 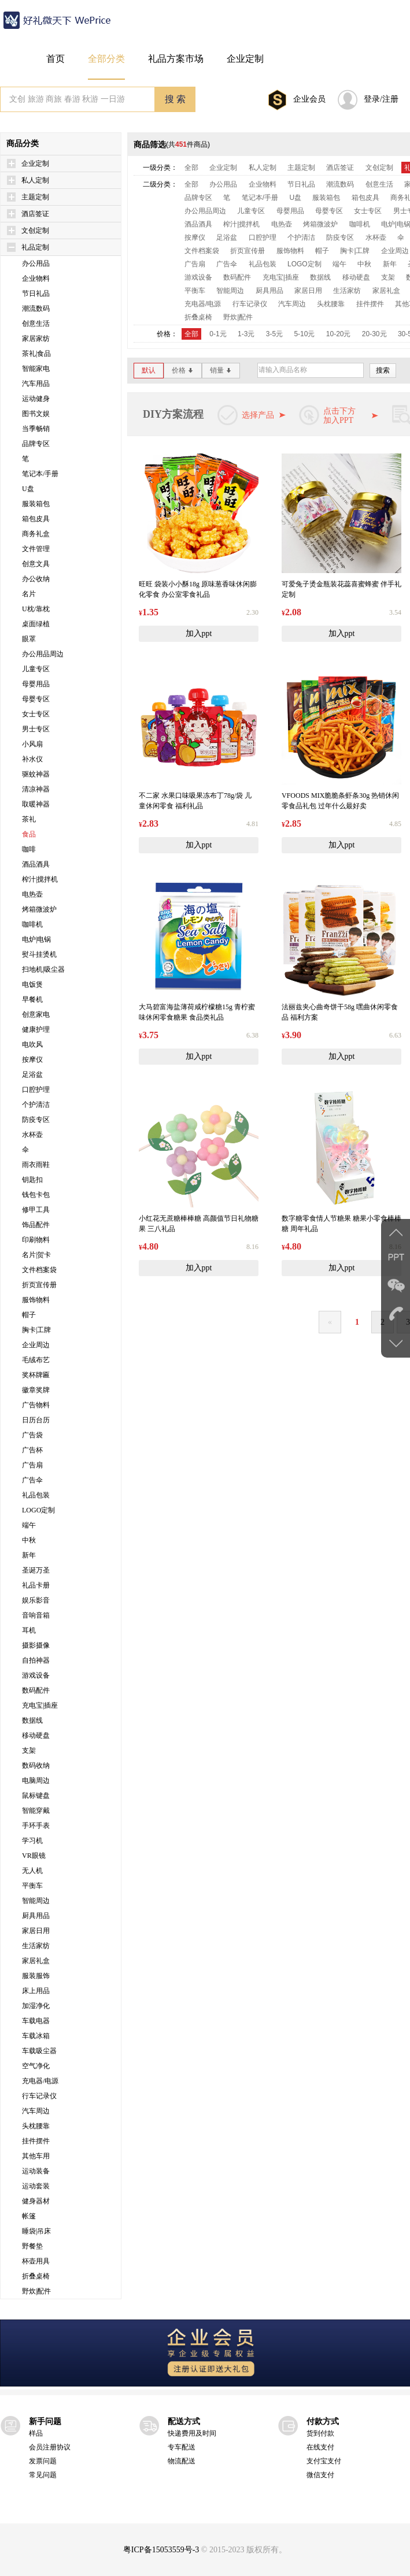 I want to click on 驱蚊神器, so click(x=36, y=774).